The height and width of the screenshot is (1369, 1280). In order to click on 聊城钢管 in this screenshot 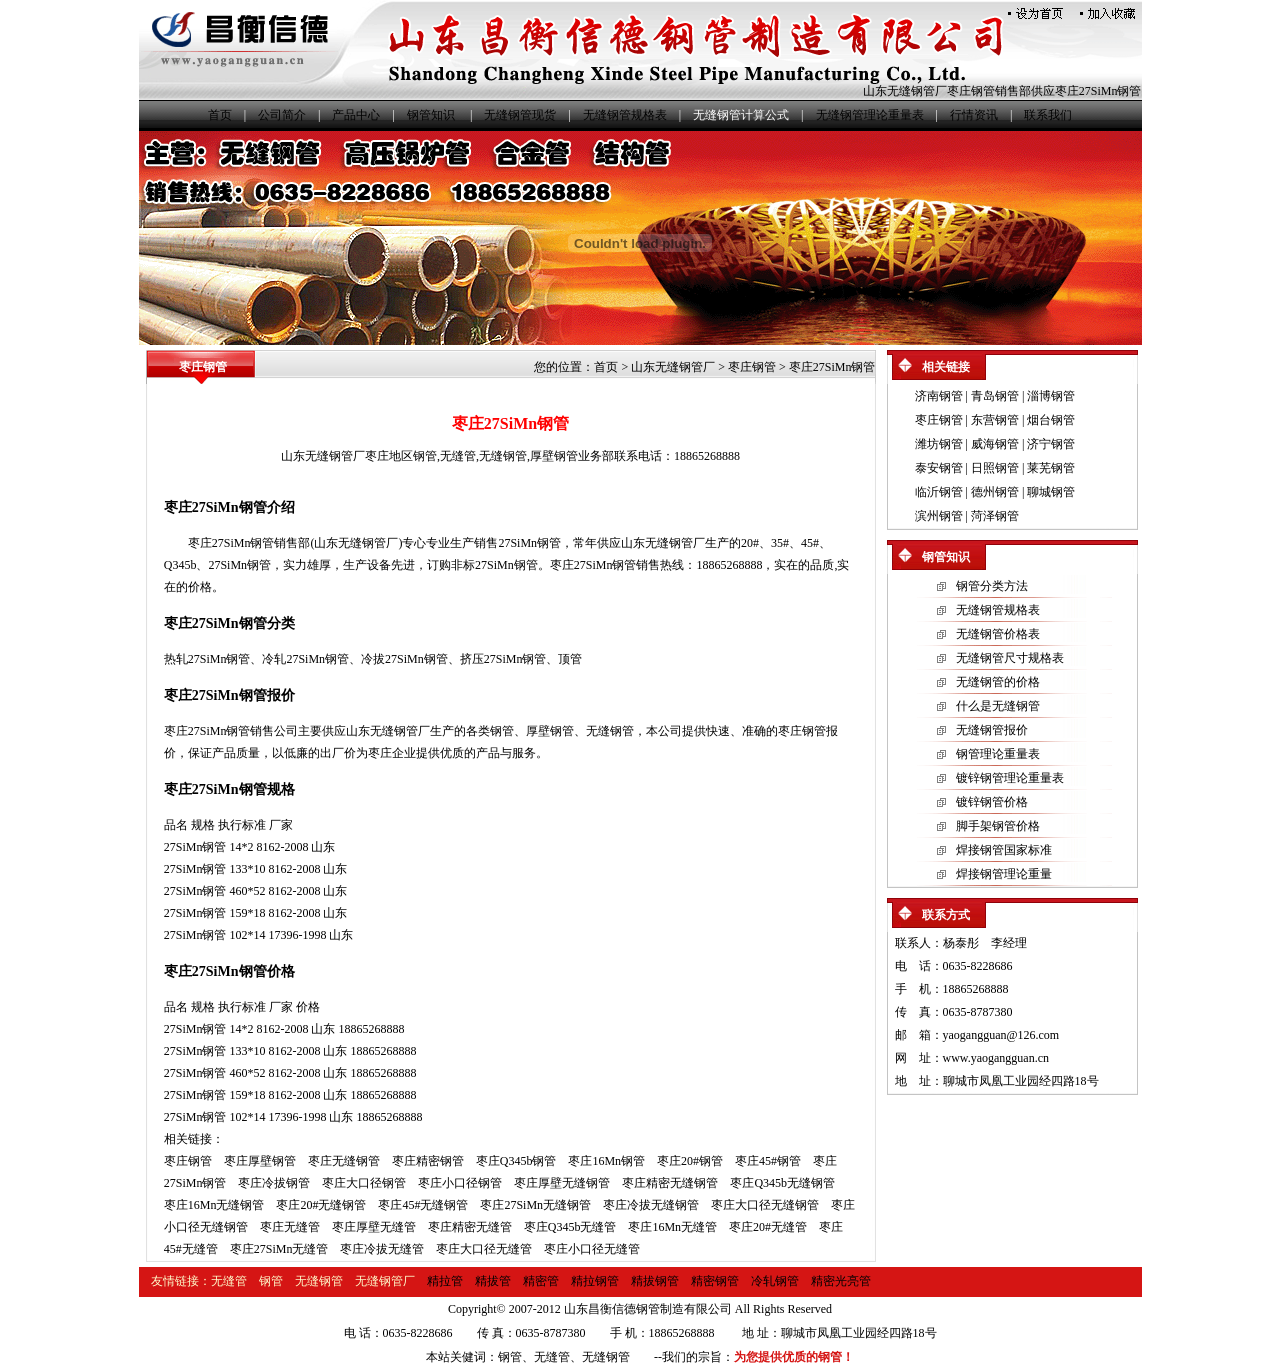, I will do `click(1051, 492)`.